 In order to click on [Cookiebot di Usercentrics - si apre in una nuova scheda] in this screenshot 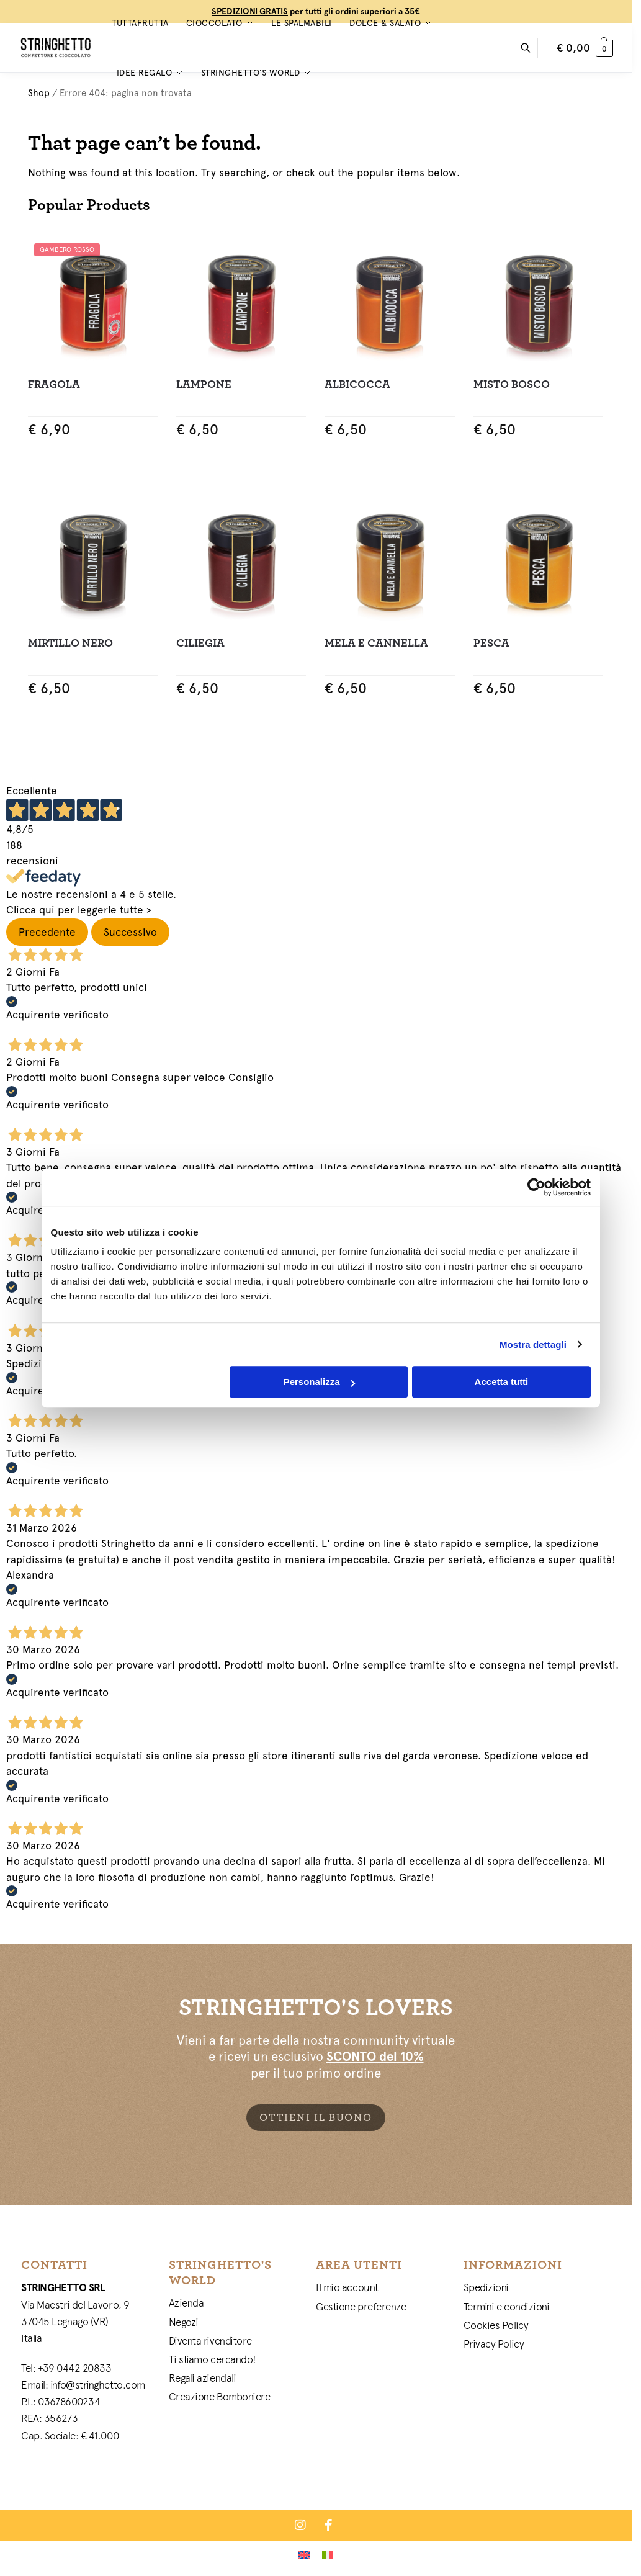, I will do `click(536, 1187)`.